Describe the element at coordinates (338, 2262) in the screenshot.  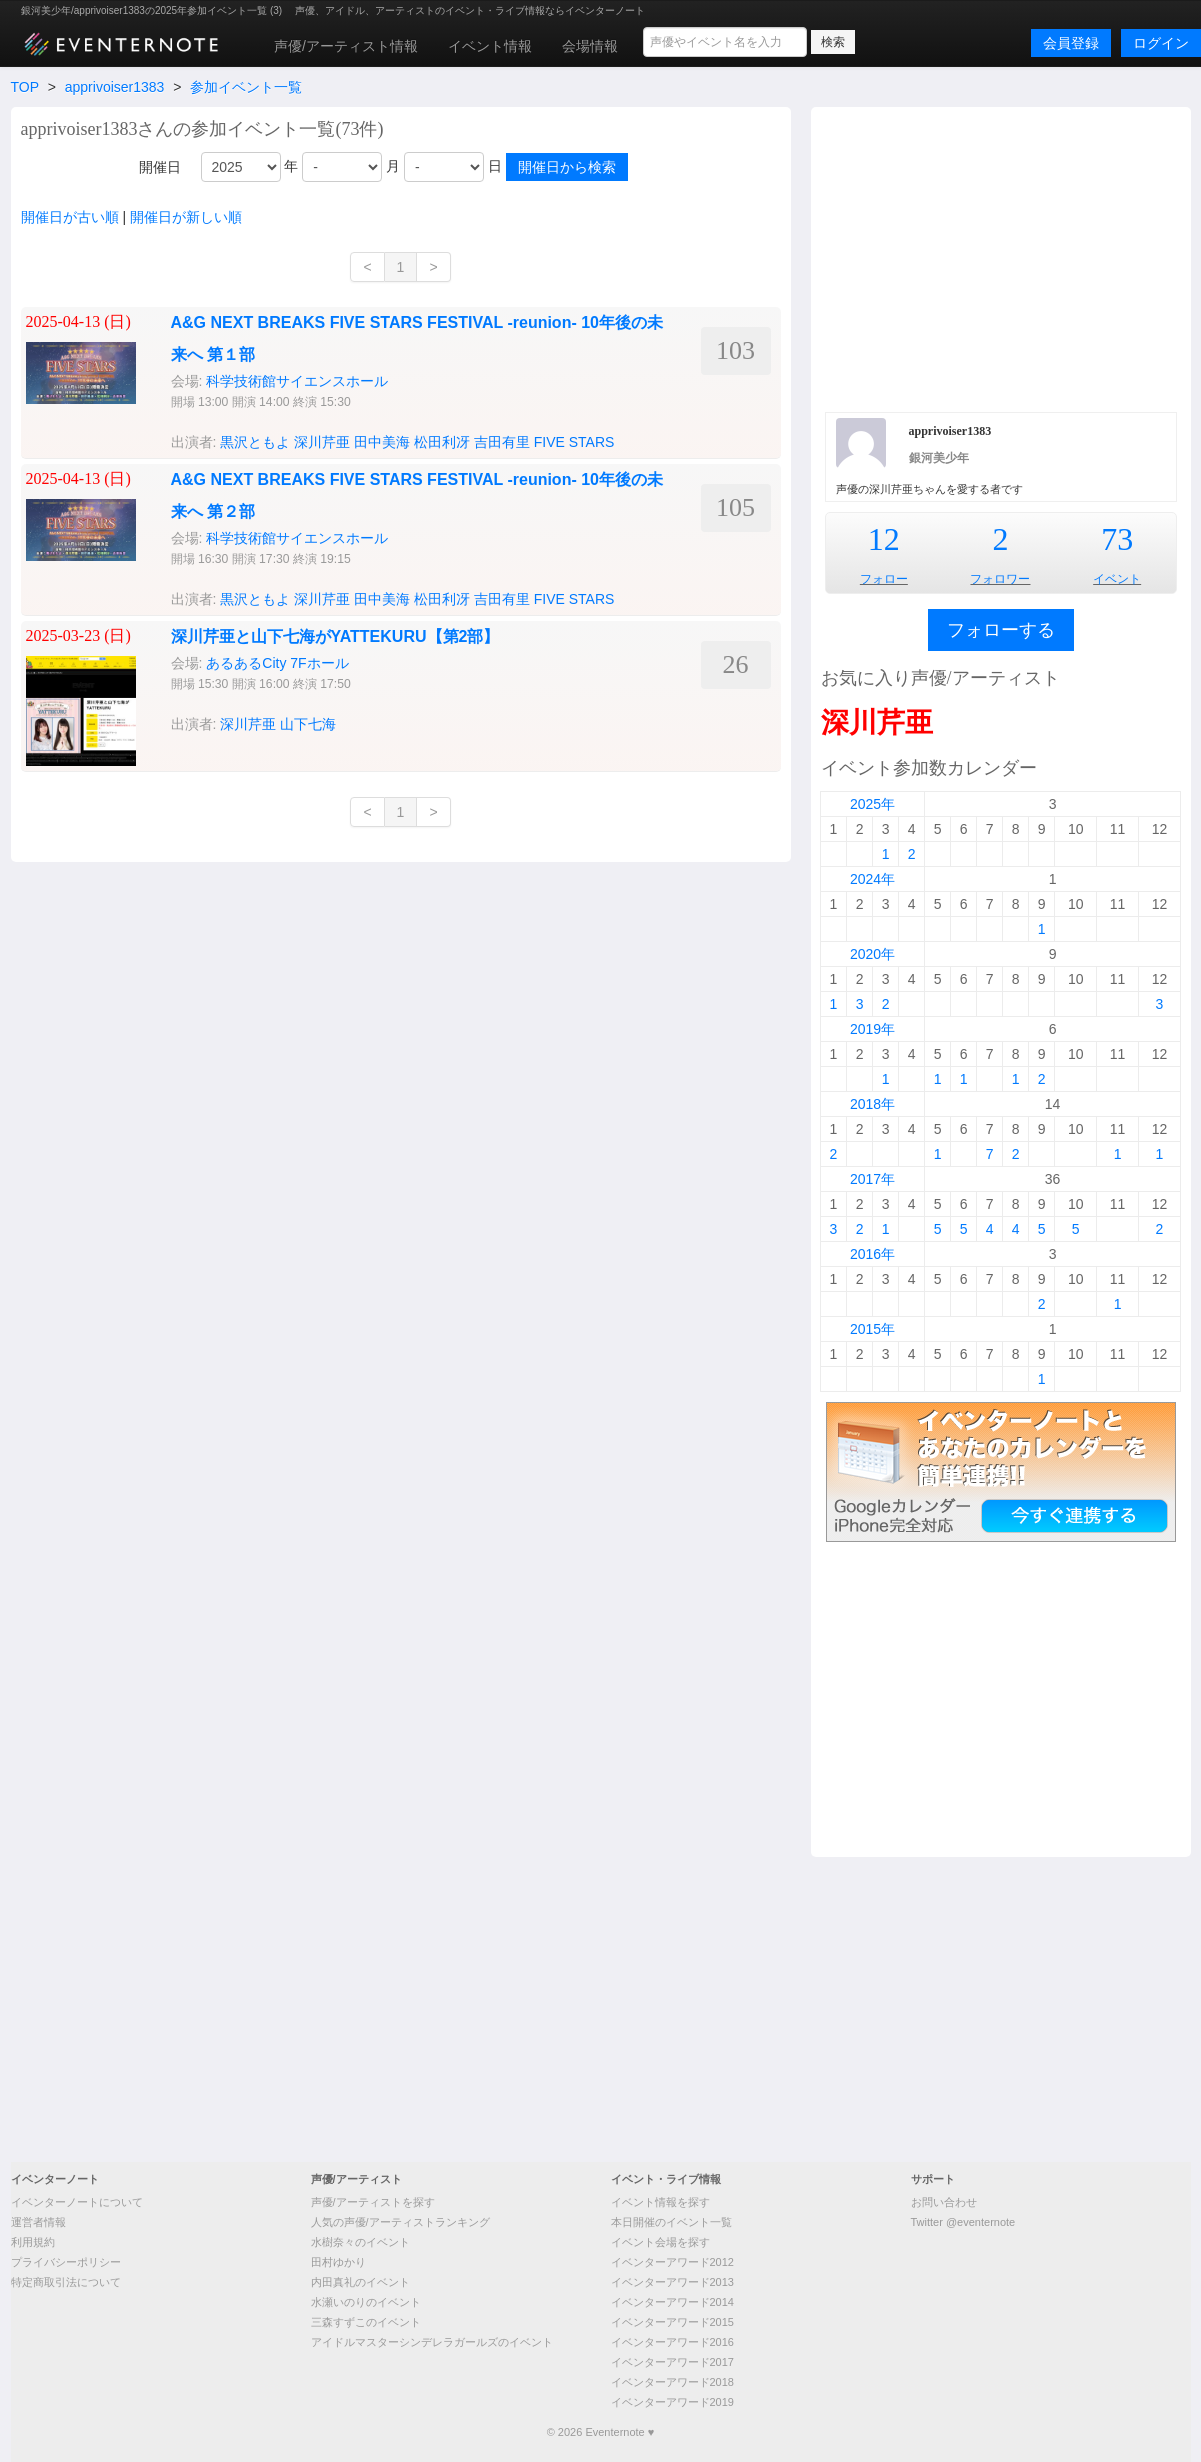
I see `田村ゆかり` at that location.